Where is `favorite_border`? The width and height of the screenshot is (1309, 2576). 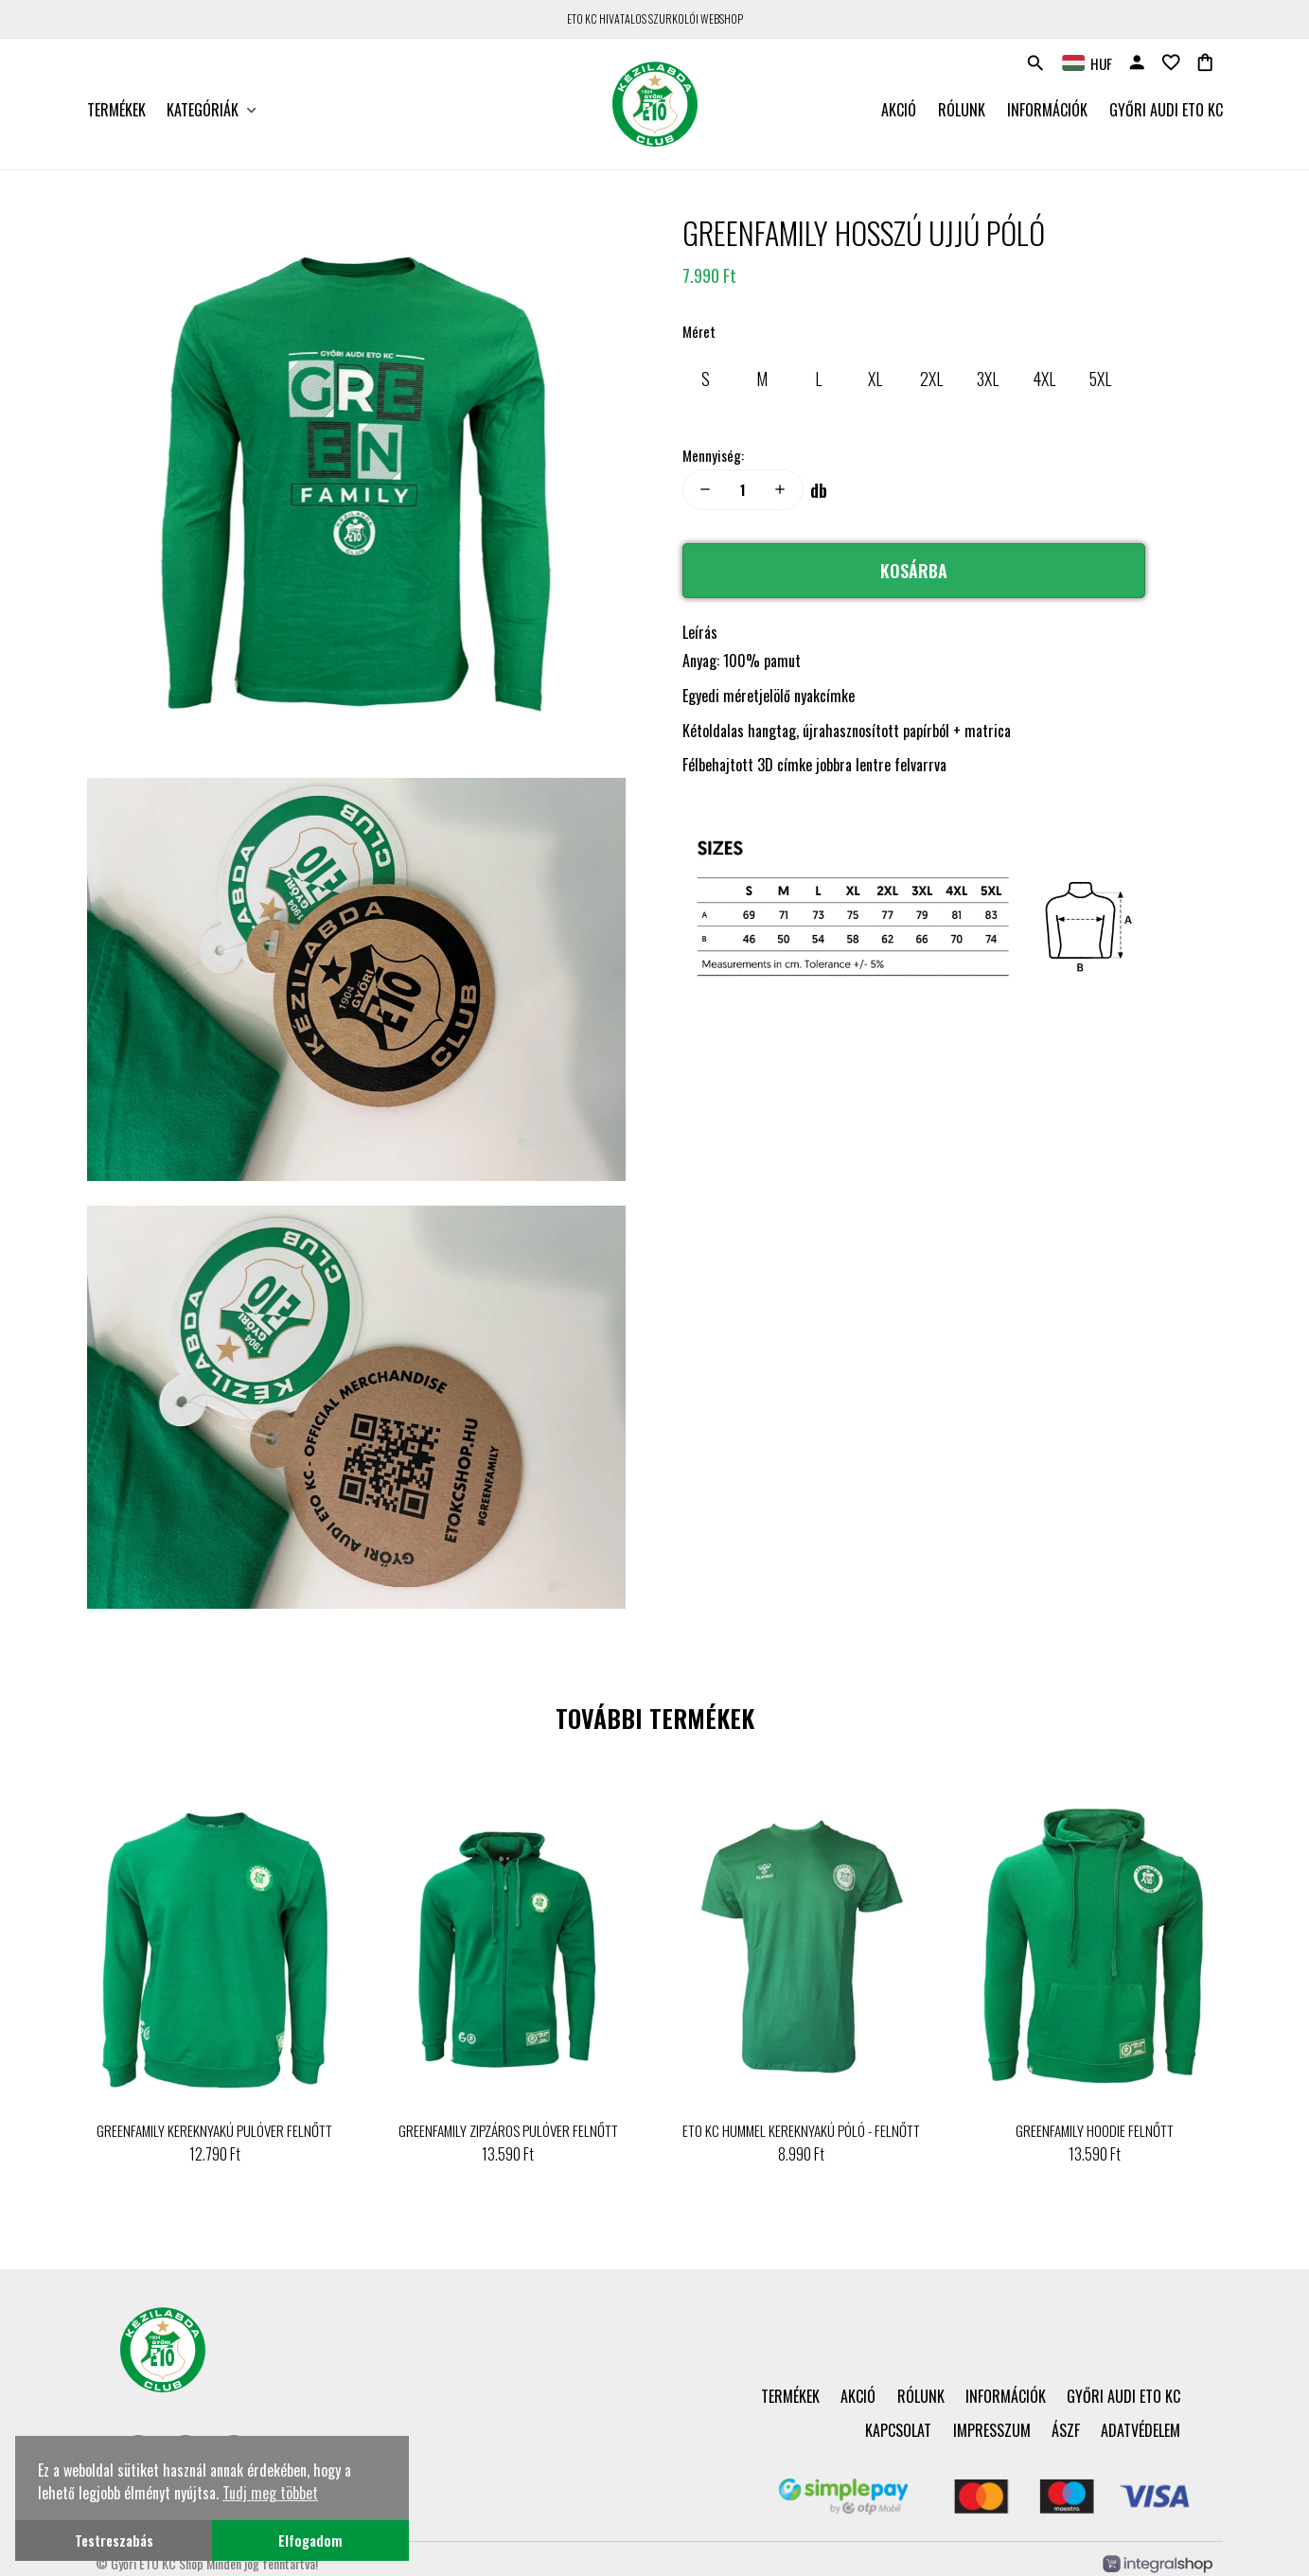
favorite_border is located at coordinates (1170, 62).